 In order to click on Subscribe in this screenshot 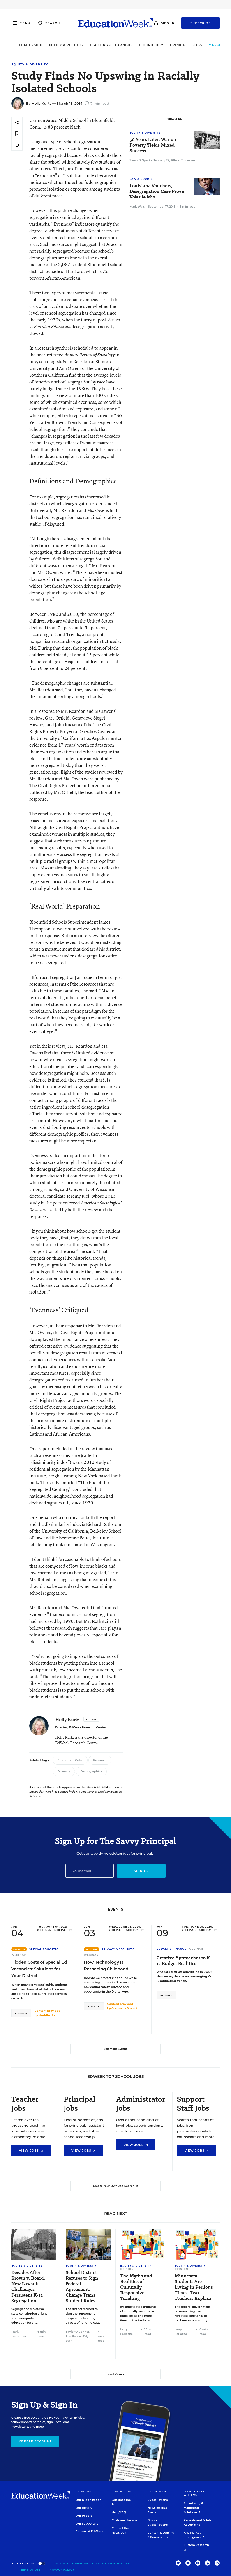, I will do `click(200, 23)`.